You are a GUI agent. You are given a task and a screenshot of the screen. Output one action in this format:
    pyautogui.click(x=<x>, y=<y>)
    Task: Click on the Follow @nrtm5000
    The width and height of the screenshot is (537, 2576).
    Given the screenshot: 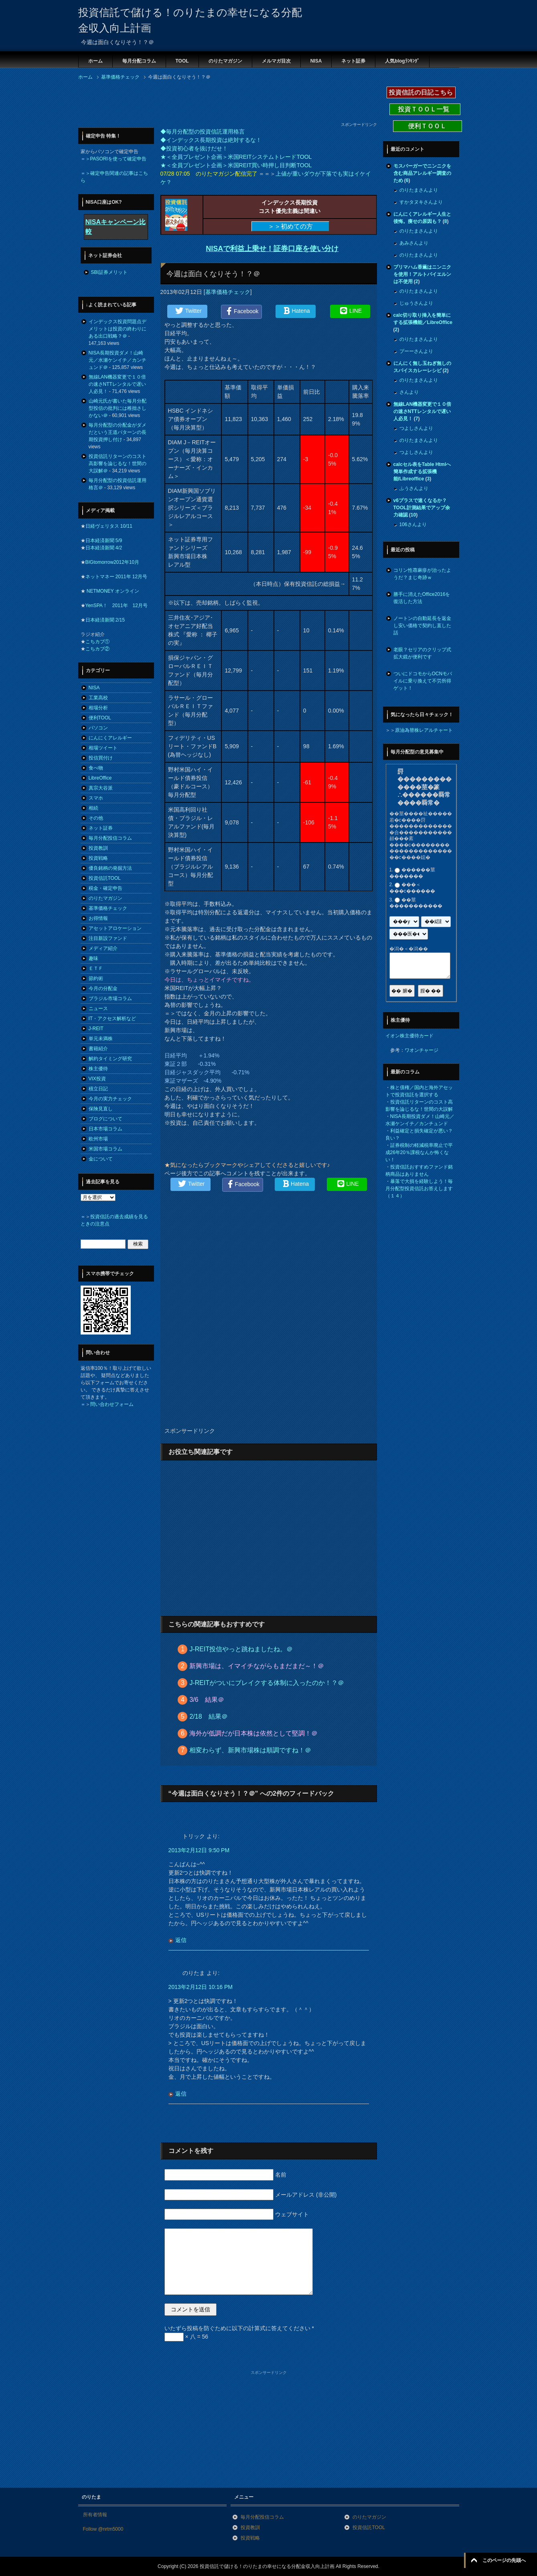 What is the action you would take?
    pyautogui.click(x=103, y=2529)
    